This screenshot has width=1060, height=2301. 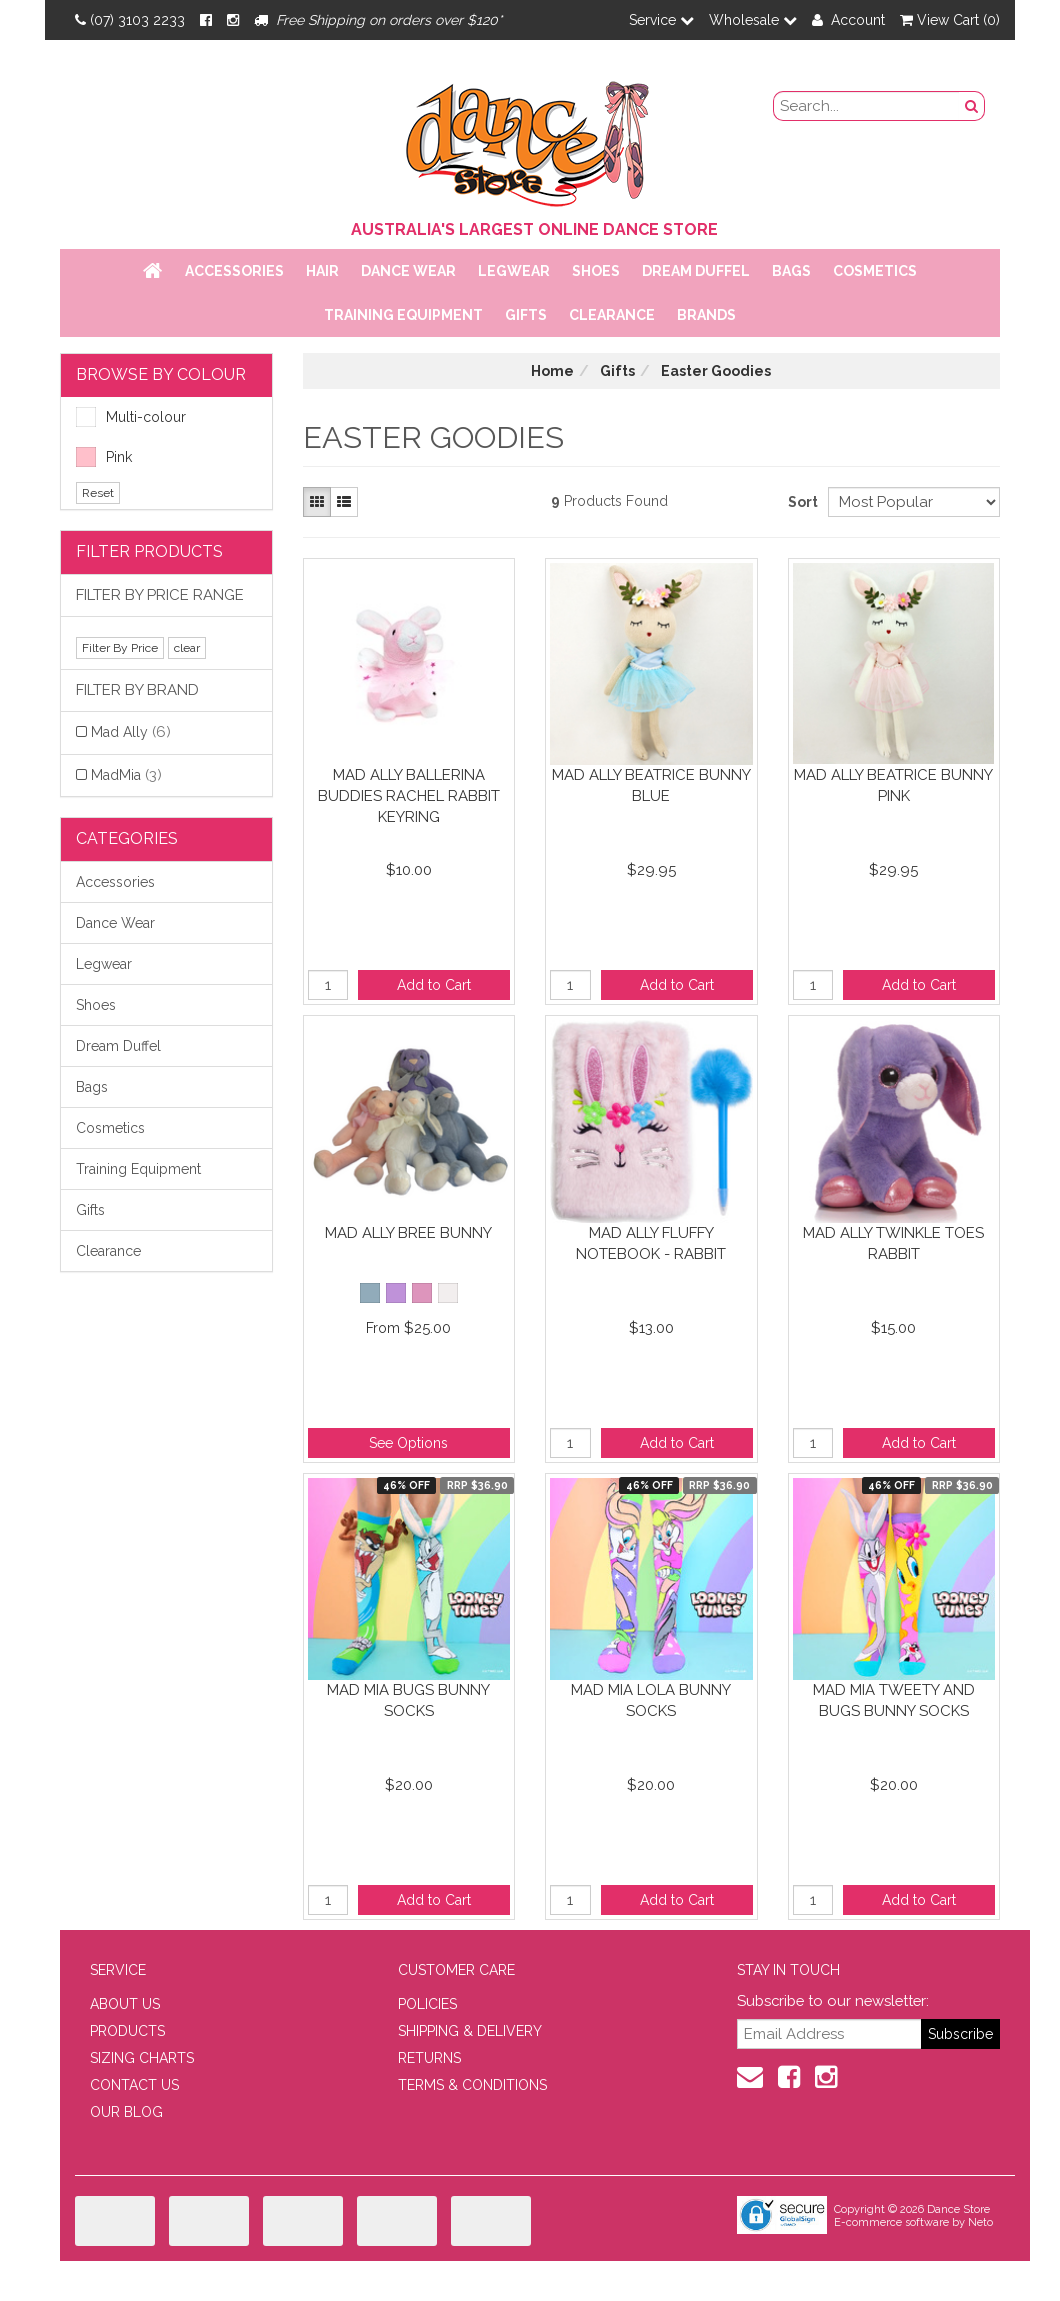 What do you see at coordinates (875, 271) in the screenshot?
I see `Cosmetics` at bounding box center [875, 271].